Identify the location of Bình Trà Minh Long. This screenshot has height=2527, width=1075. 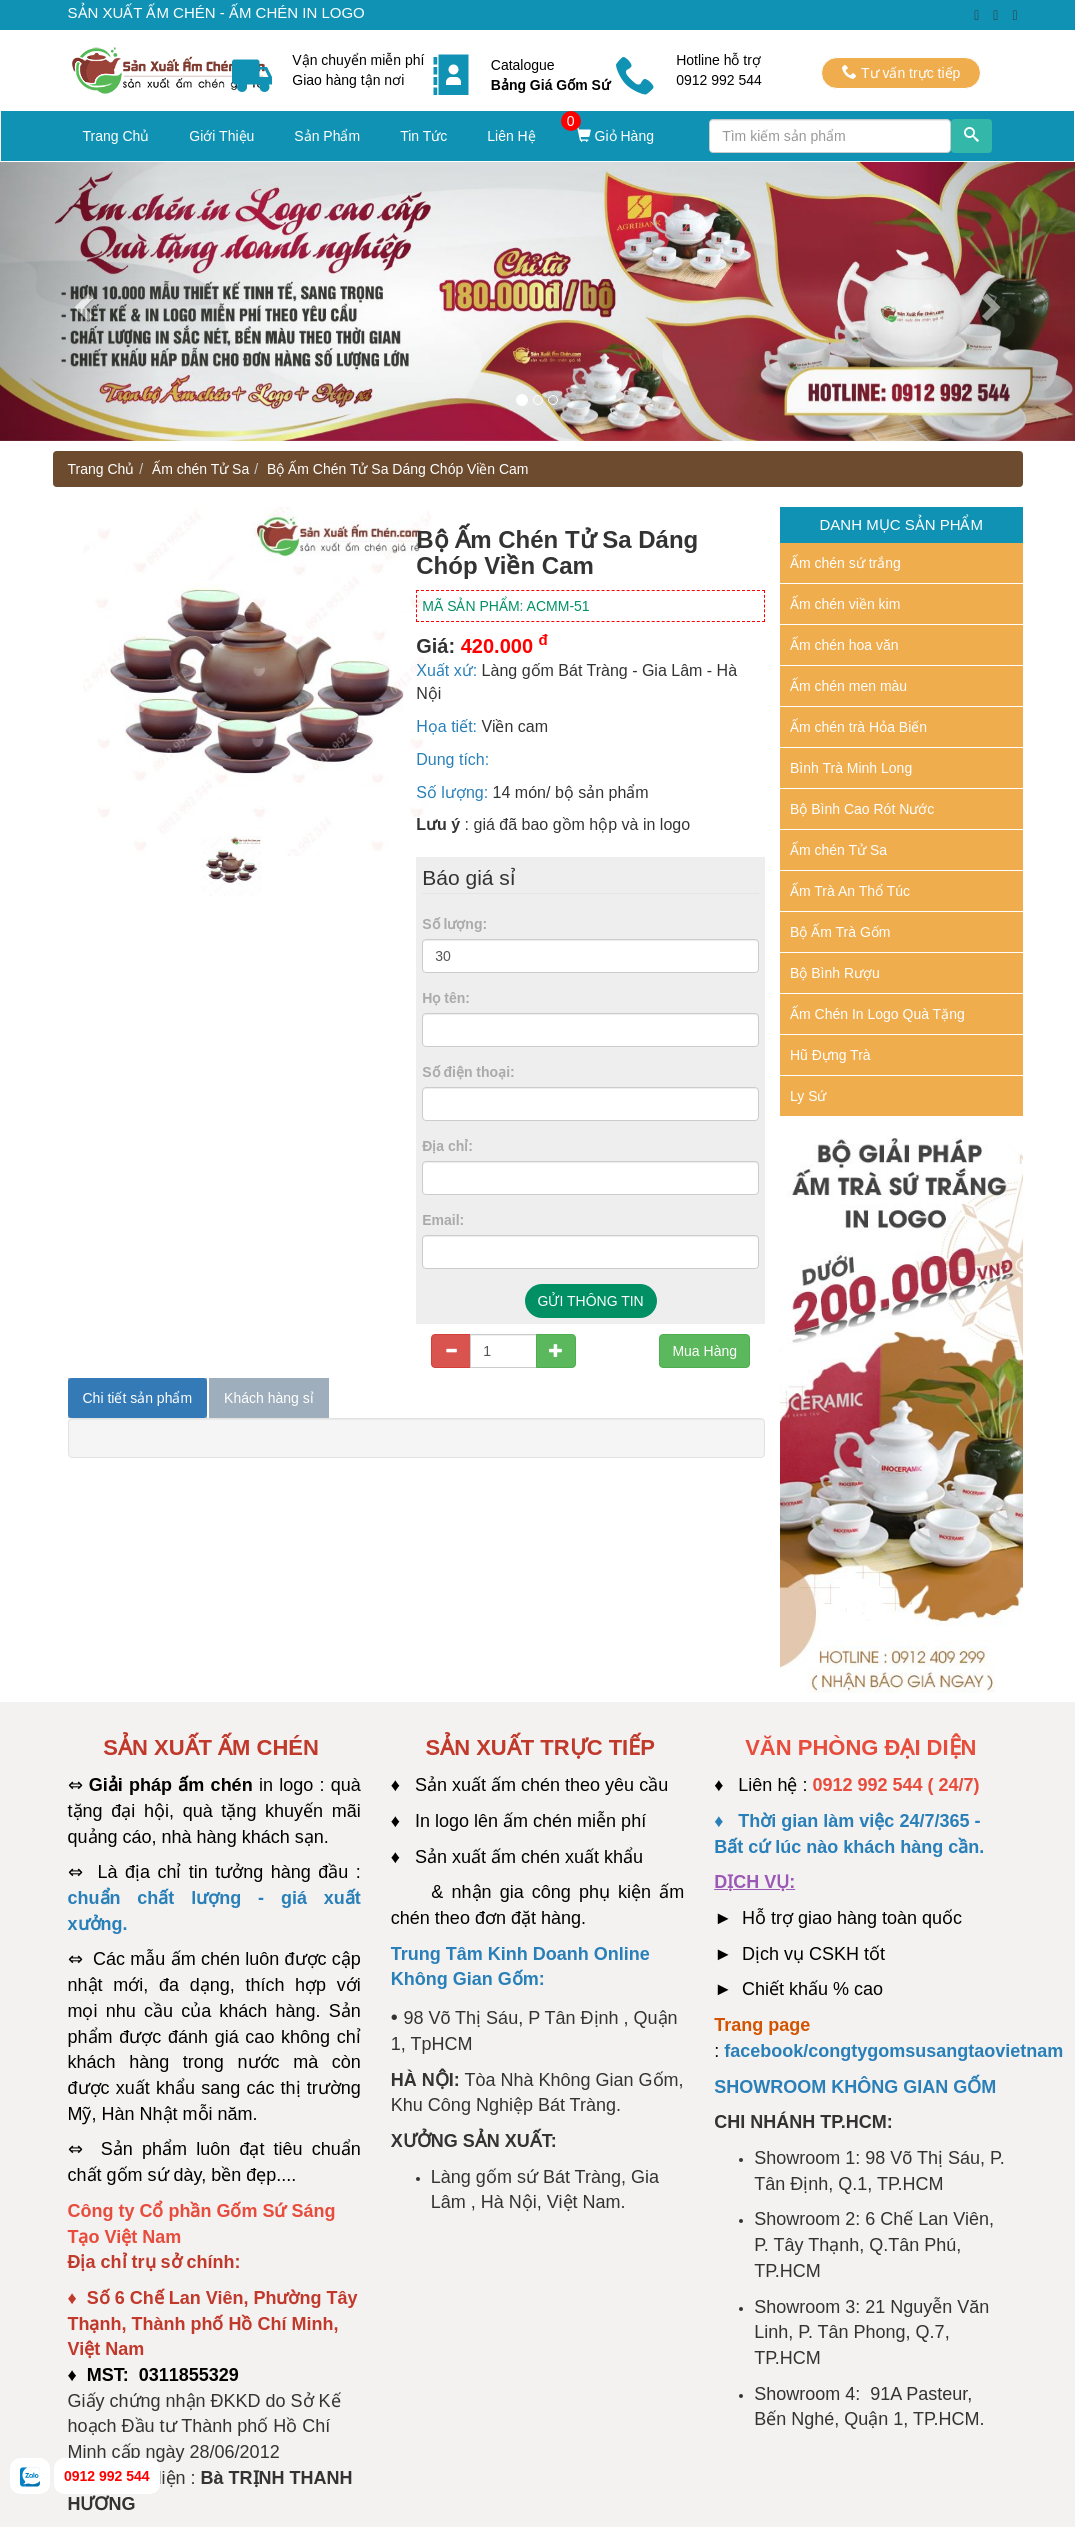
(851, 768).